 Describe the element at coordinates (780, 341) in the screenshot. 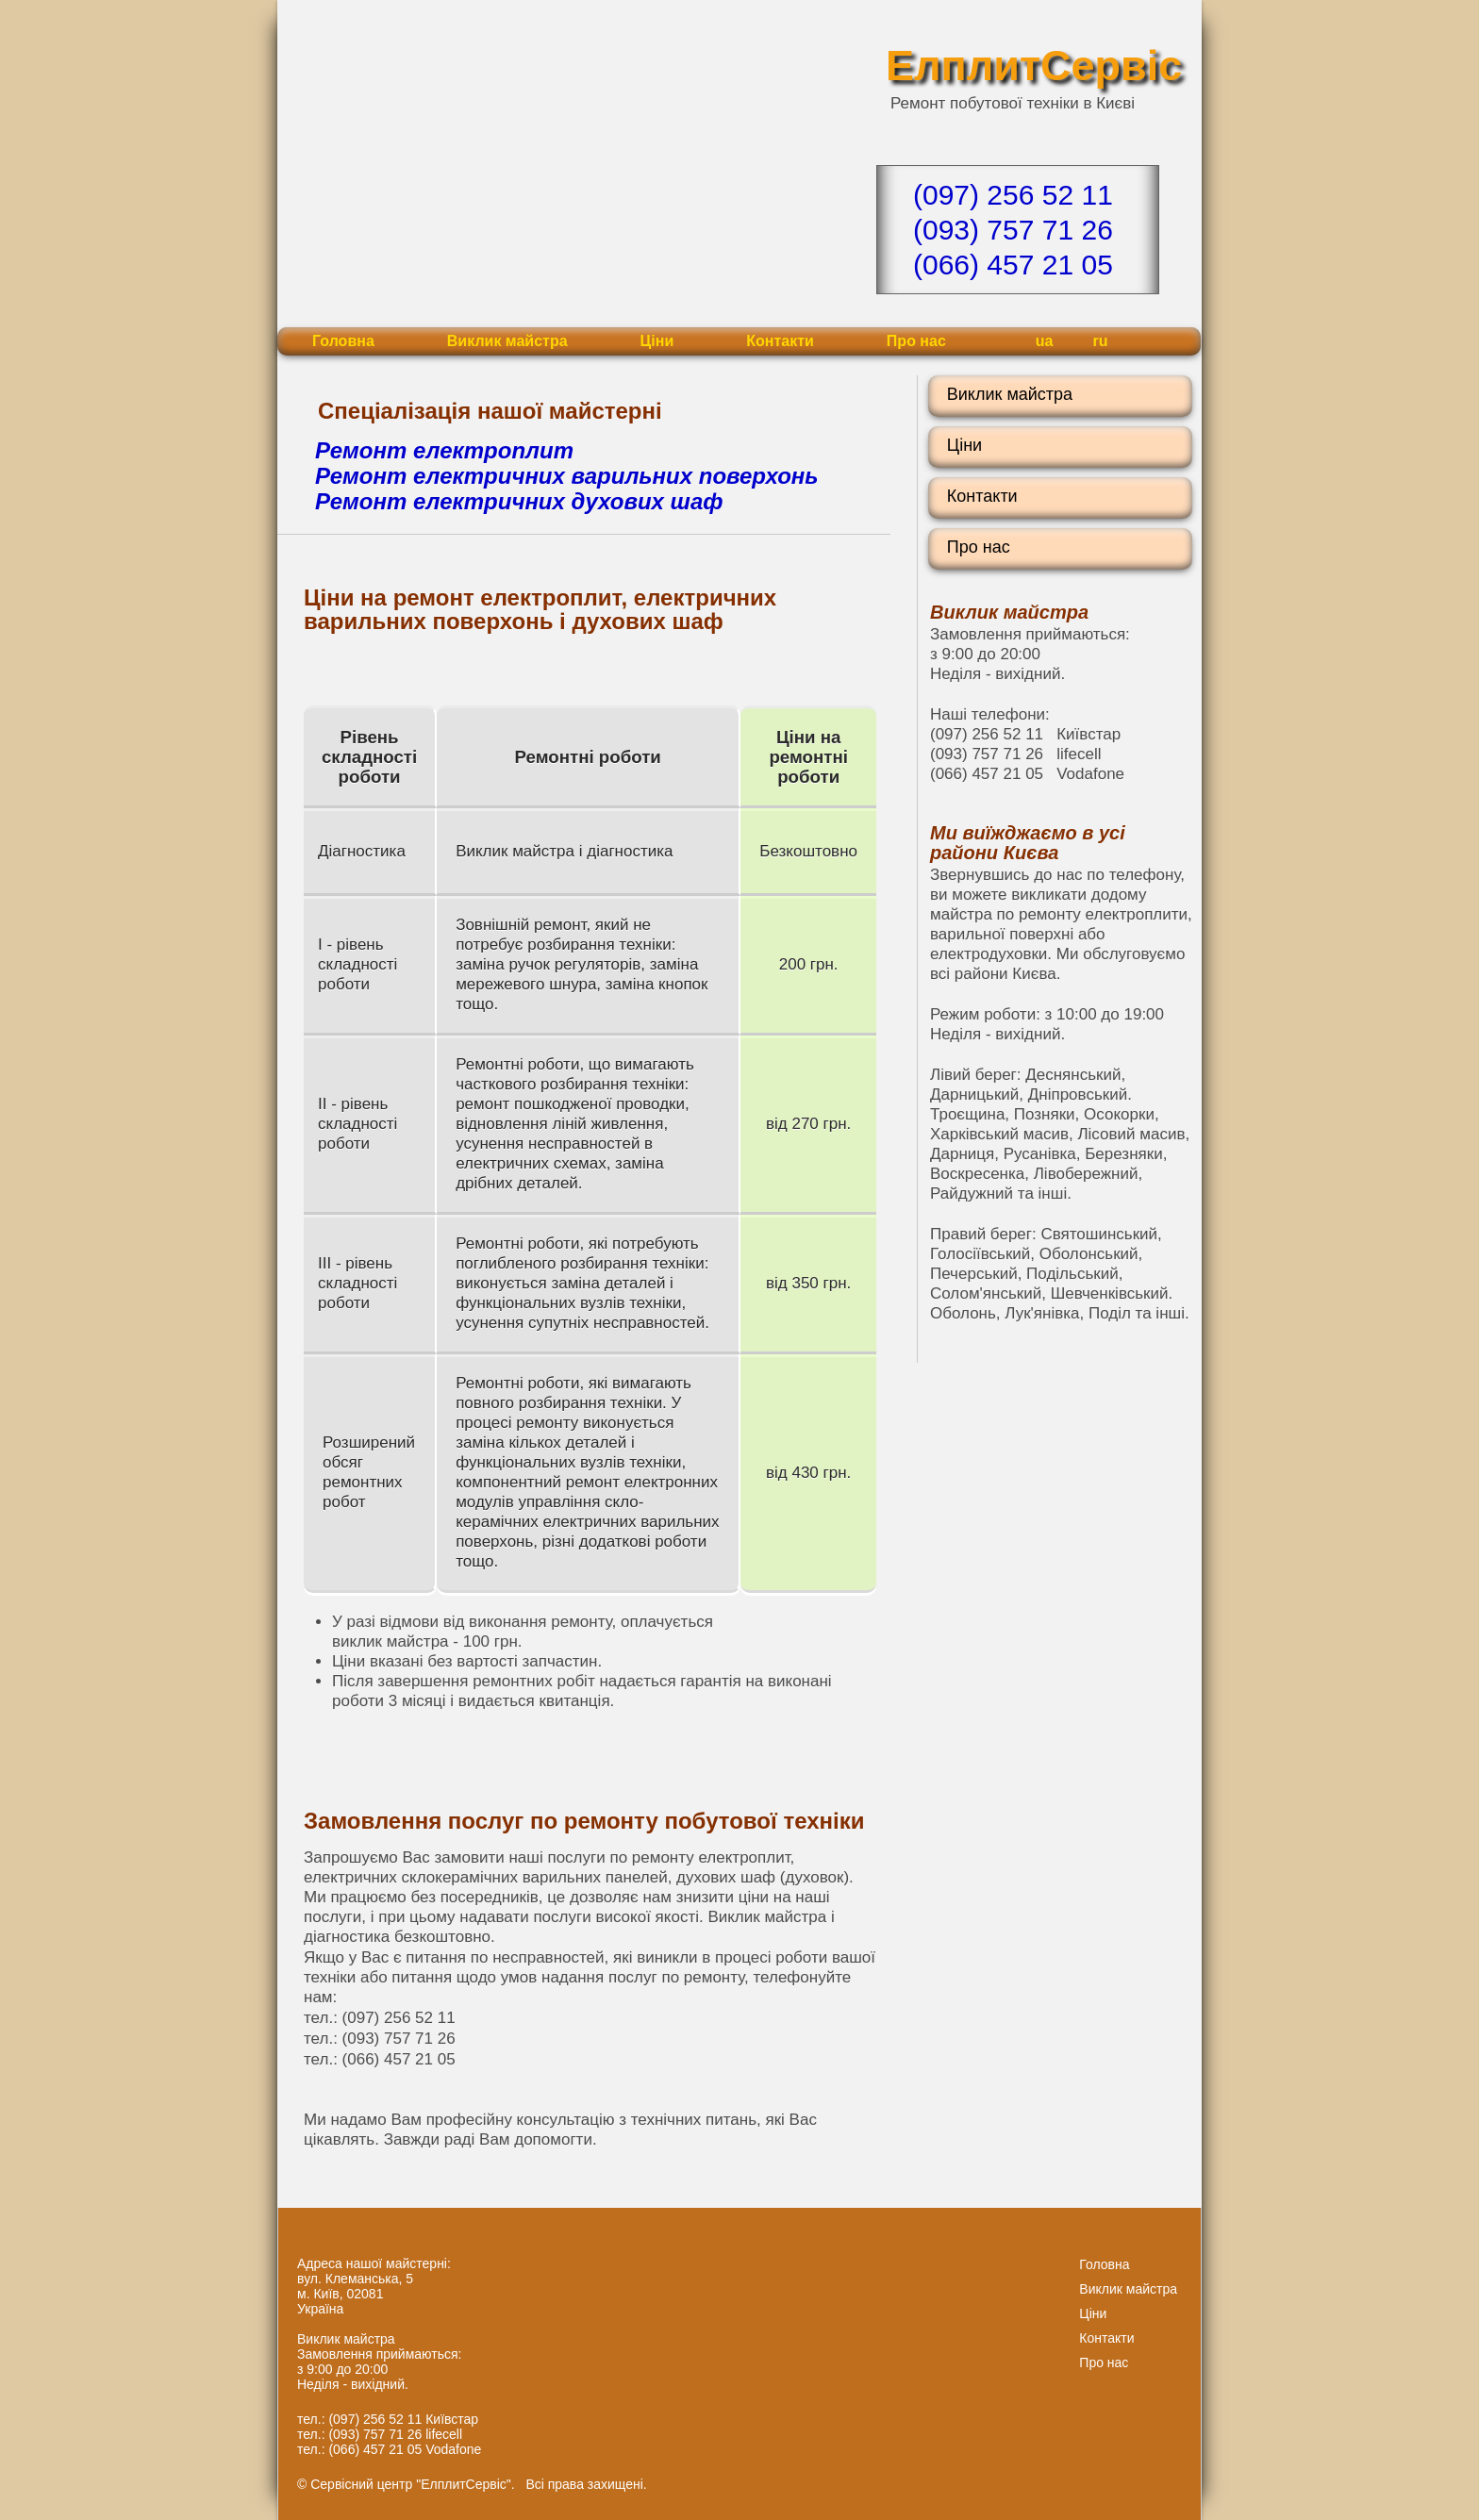

I see `Контакти` at that location.